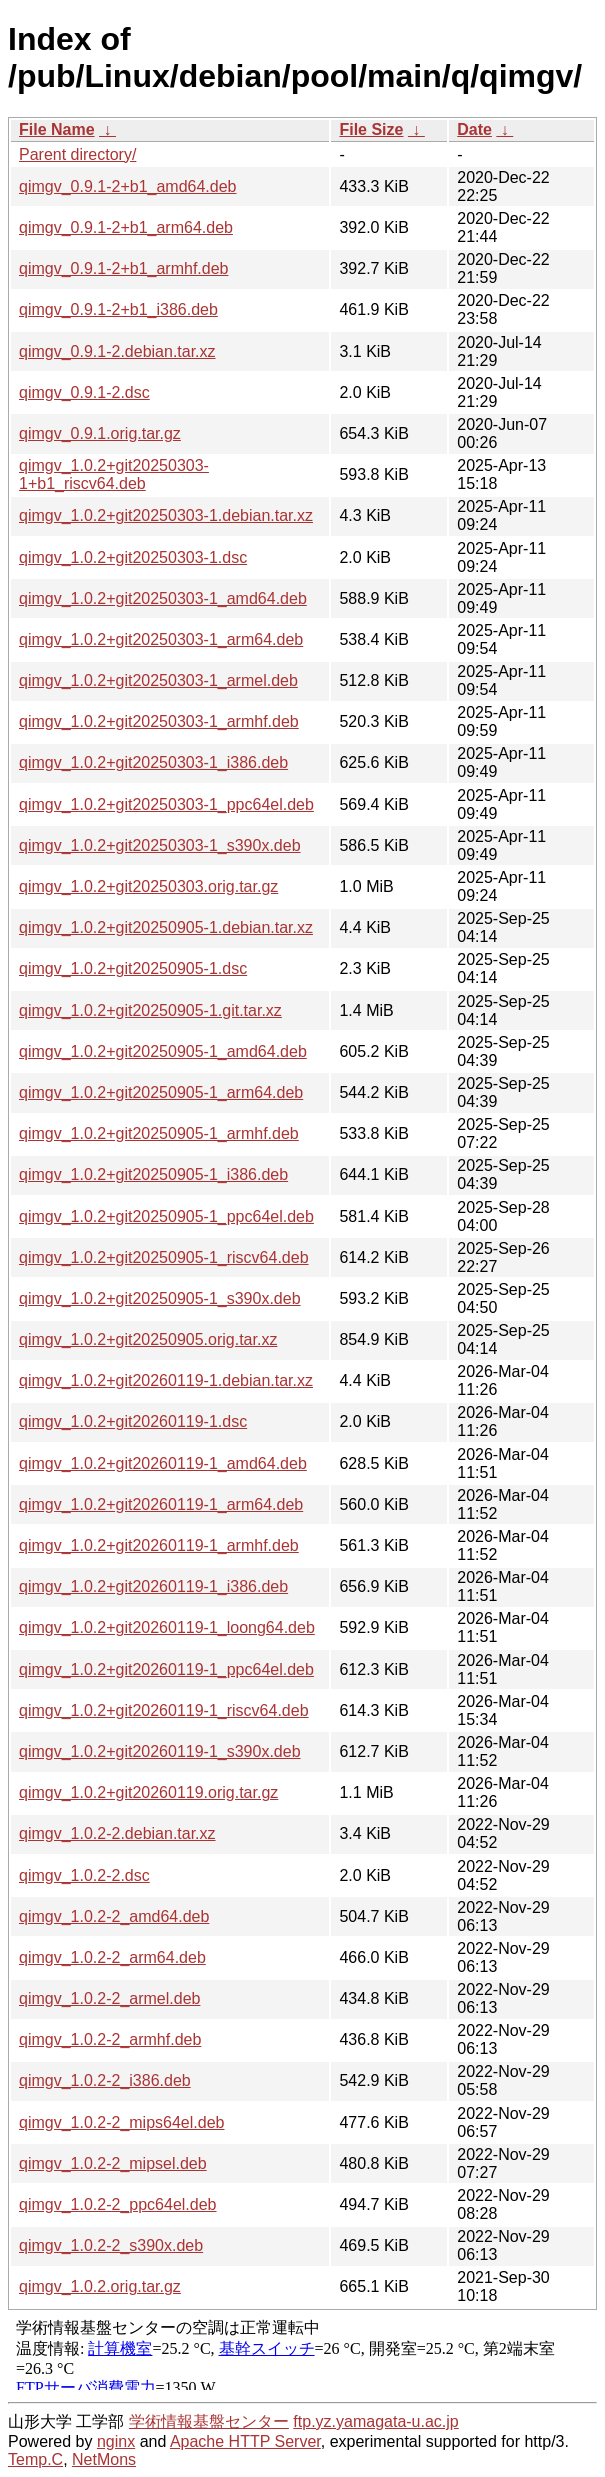 This screenshot has width=605, height=2477. Describe the element at coordinates (84, 392) in the screenshot. I see `qimgv_0.9.1-2.dsc` at that location.